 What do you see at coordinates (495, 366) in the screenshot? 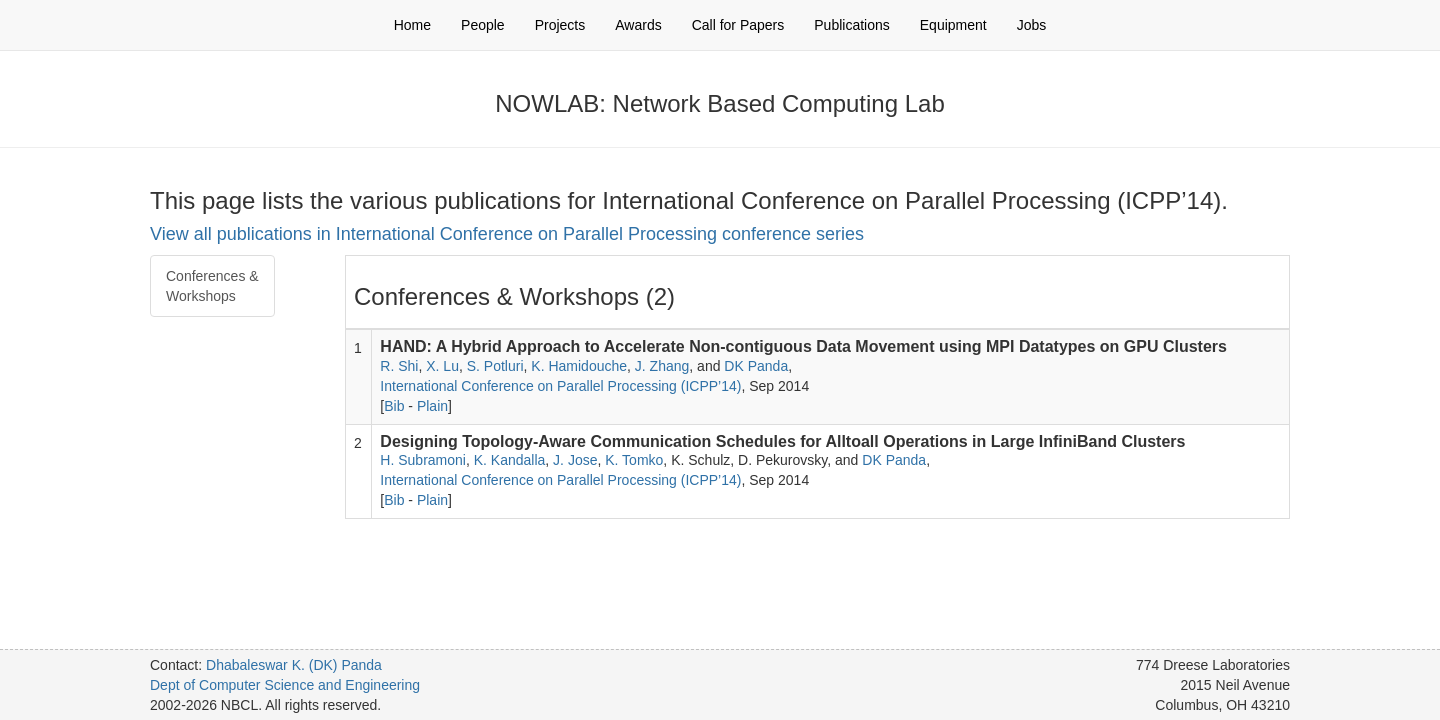
I see `S. Potluri` at bounding box center [495, 366].